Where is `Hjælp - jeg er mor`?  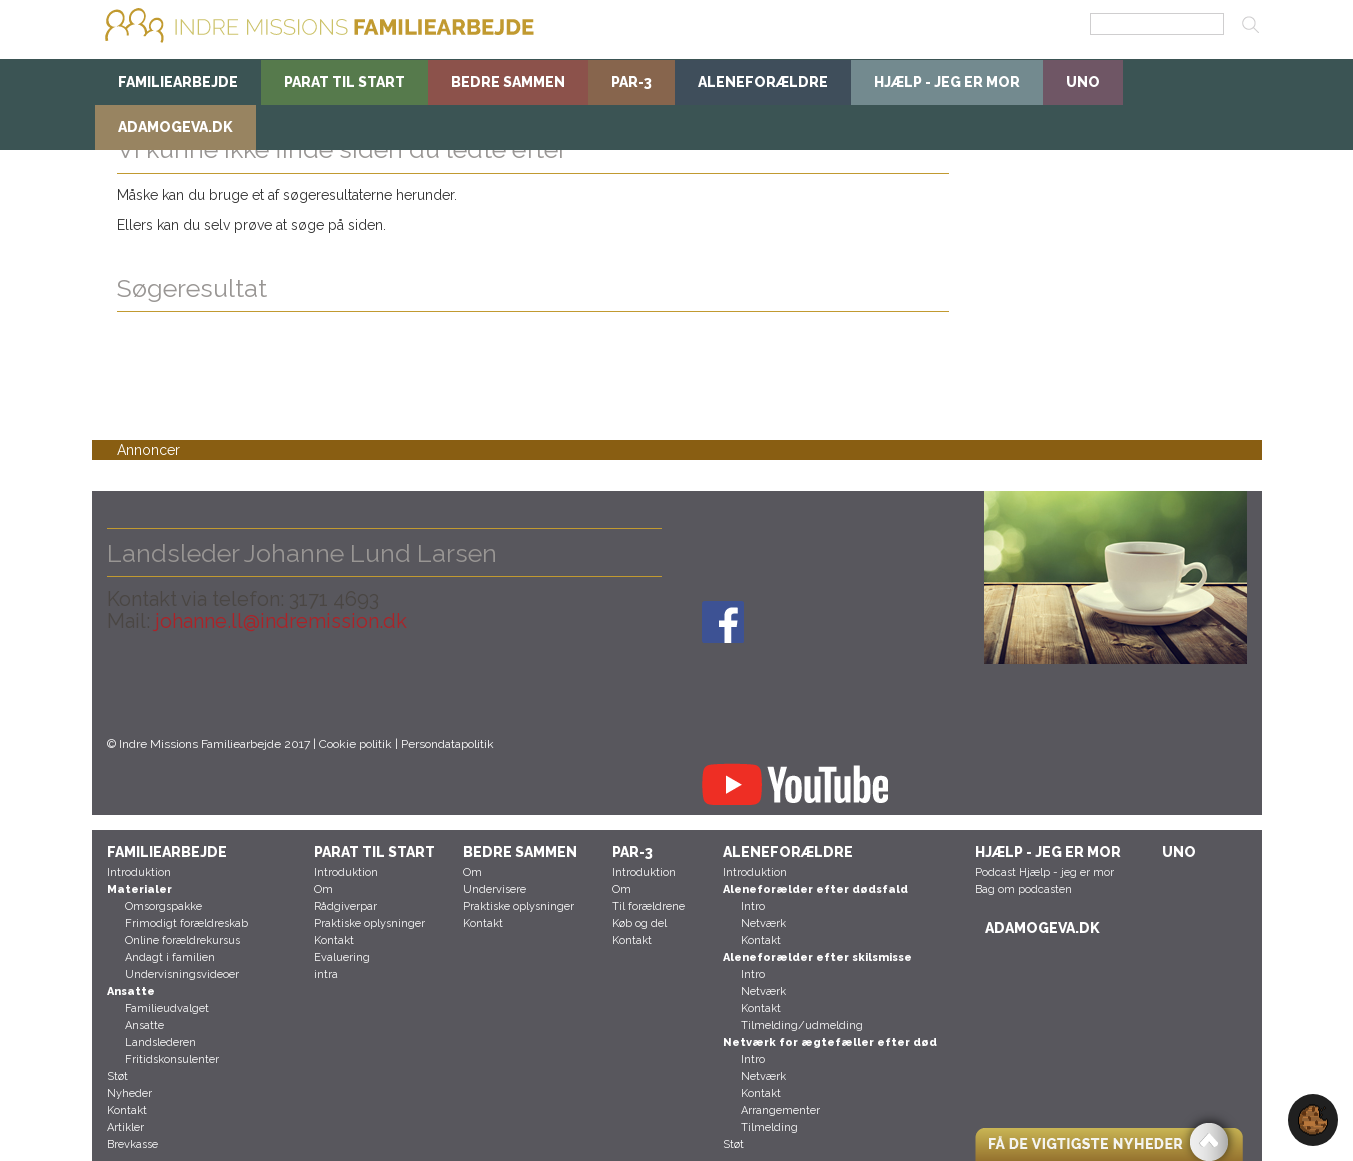
Hjælp - jeg er mor is located at coordinates (947, 82).